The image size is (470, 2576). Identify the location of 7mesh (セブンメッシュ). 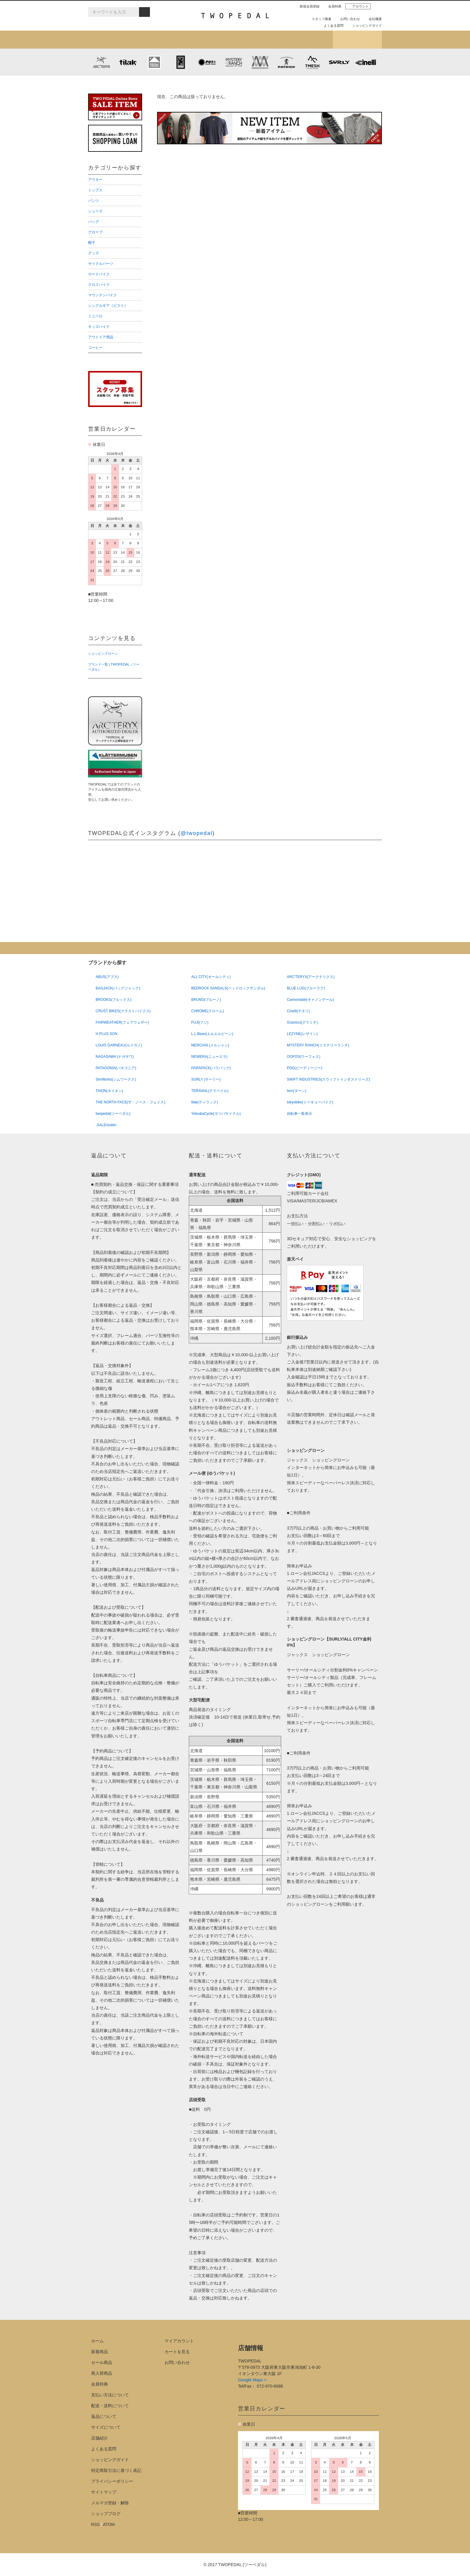
(313, 62).